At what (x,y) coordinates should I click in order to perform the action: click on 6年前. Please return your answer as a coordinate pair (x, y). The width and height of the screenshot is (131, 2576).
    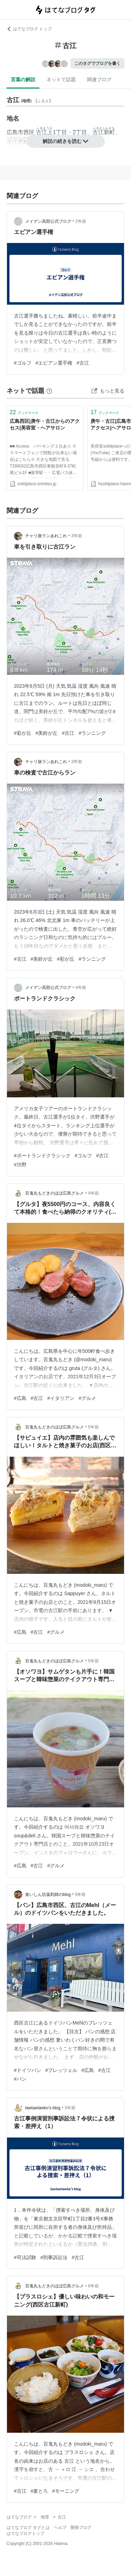
    Looking at the image, I should click on (93, 2286).